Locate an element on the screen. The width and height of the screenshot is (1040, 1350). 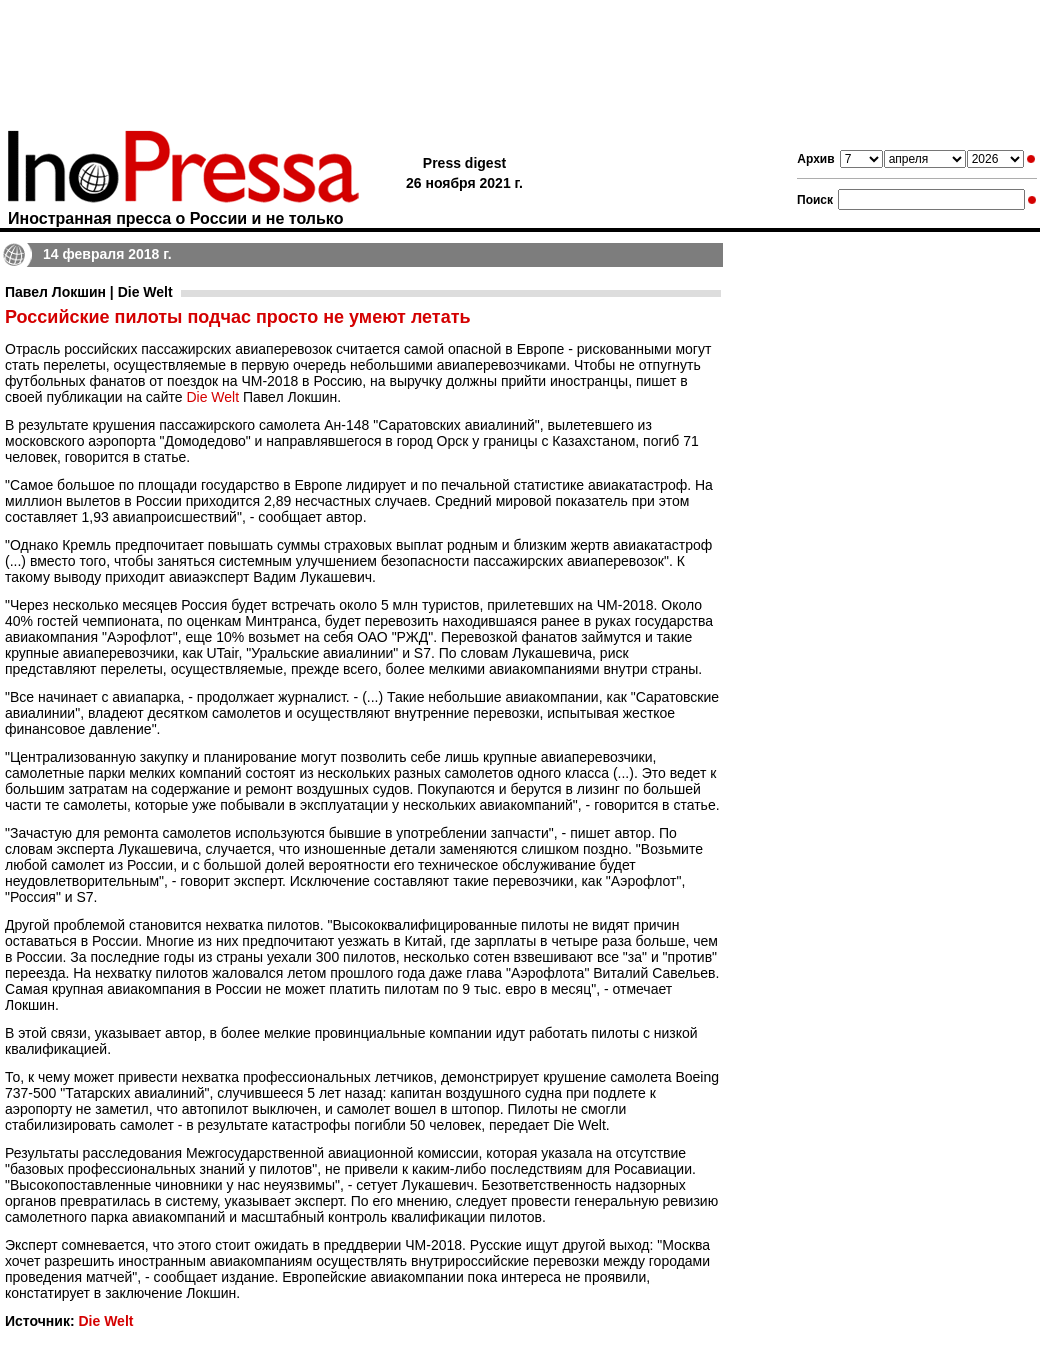
Die Welt is located at coordinates (212, 397).